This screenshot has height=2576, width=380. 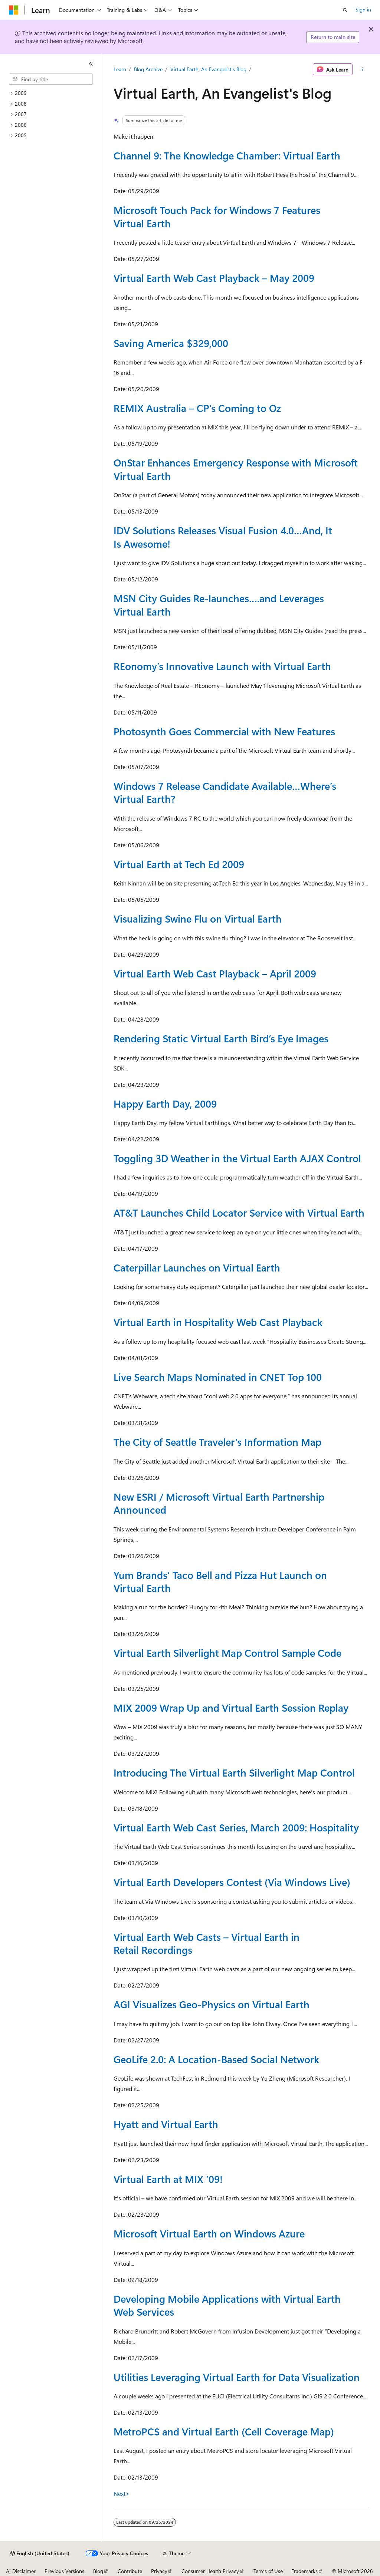 What do you see at coordinates (209, 2233) in the screenshot?
I see `Microsoft Virtual Earth on Windows Azure` at bounding box center [209, 2233].